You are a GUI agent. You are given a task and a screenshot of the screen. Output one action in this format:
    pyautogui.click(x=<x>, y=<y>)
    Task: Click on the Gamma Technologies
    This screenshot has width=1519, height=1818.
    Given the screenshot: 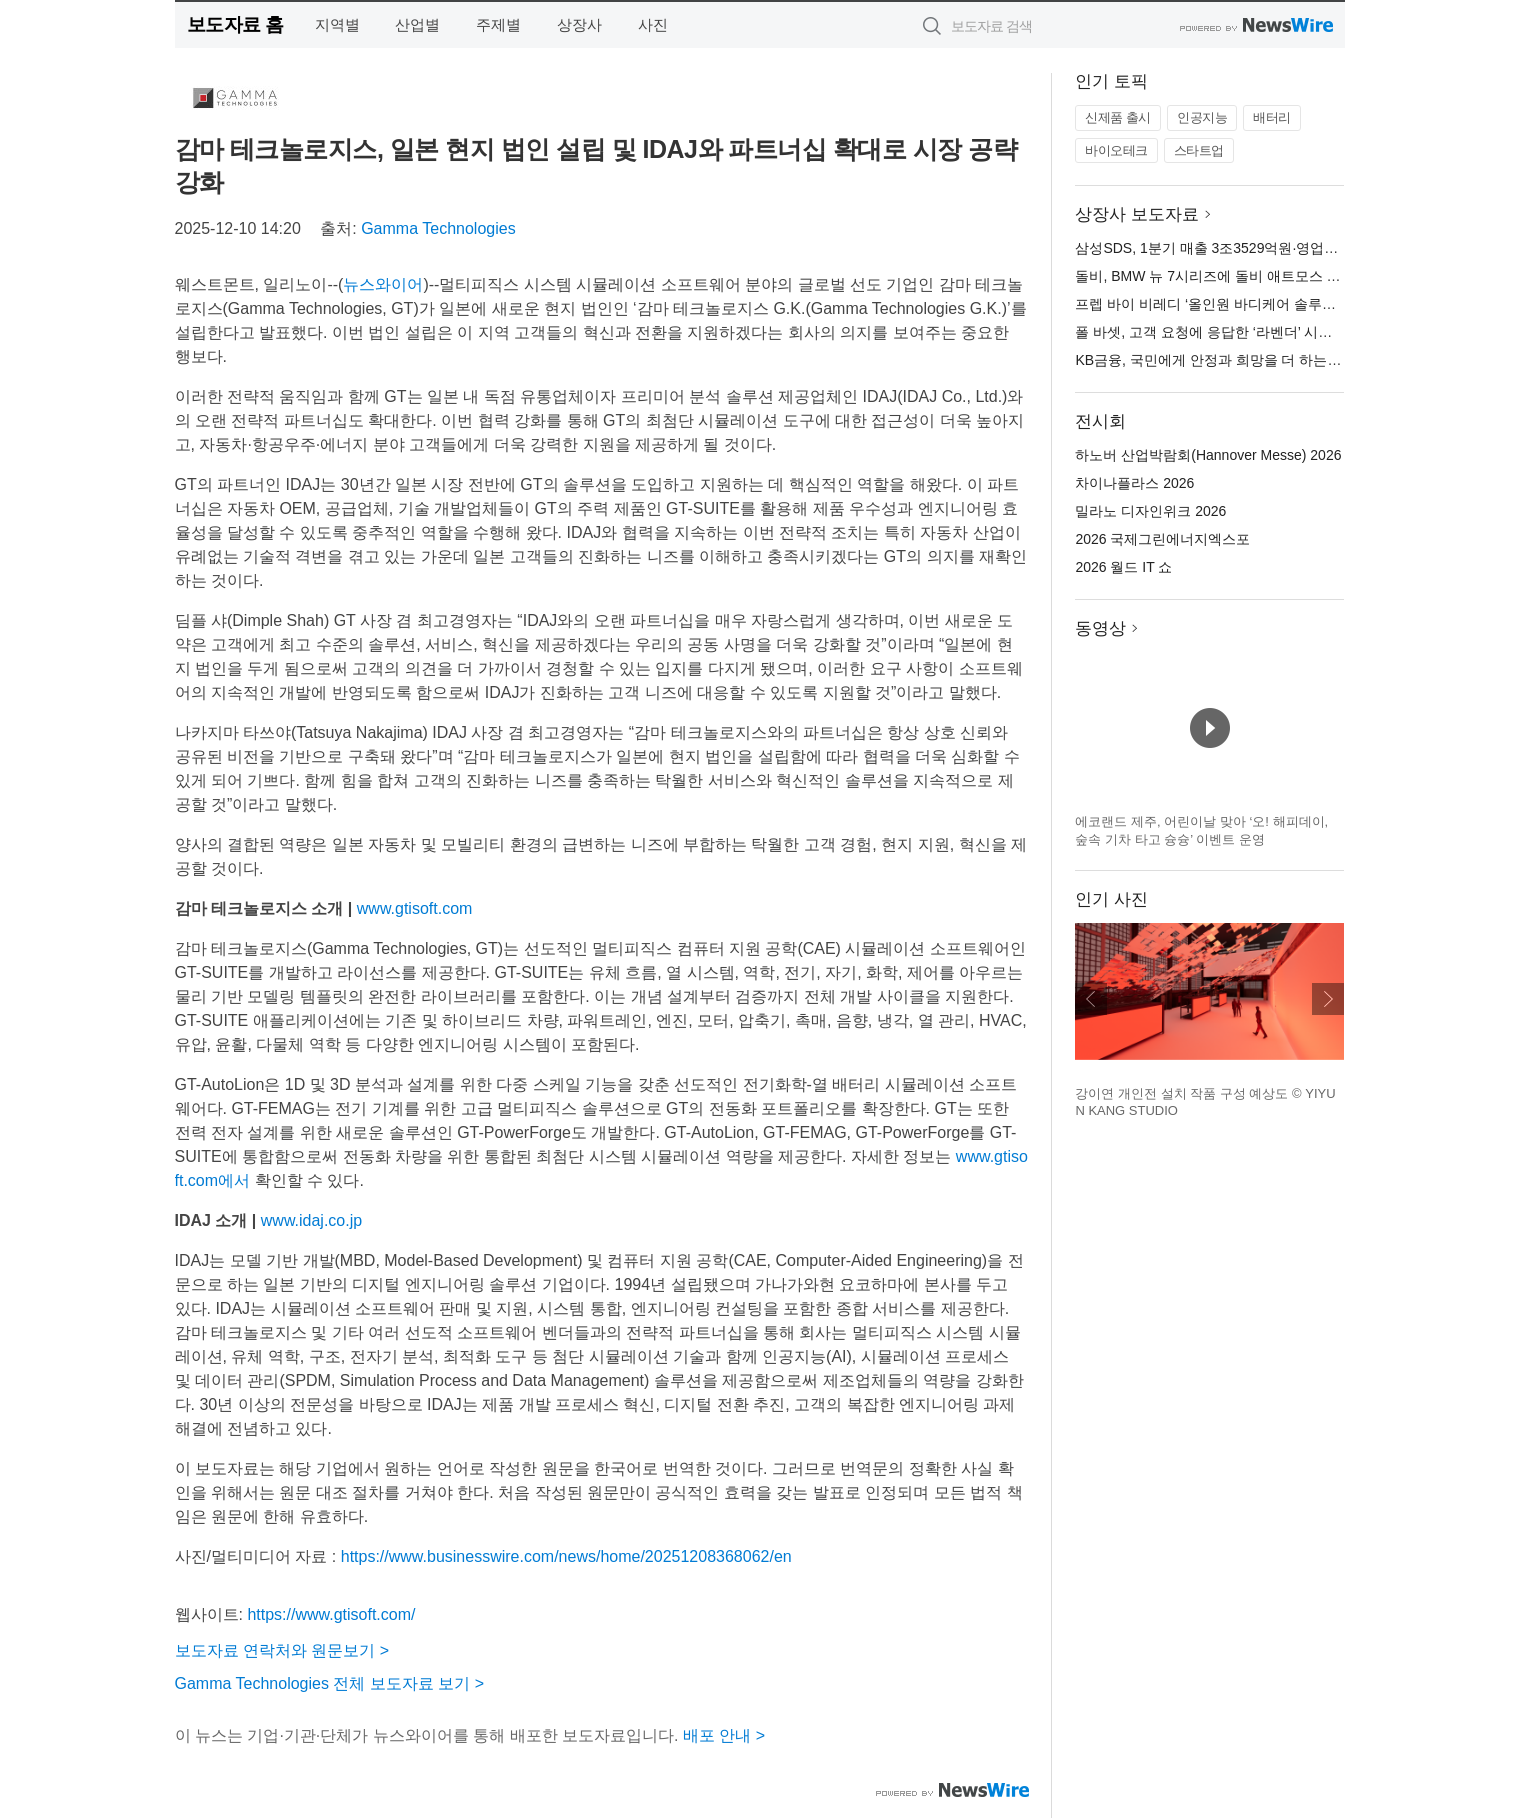 What is the action you would take?
    pyautogui.click(x=438, y=228)
    